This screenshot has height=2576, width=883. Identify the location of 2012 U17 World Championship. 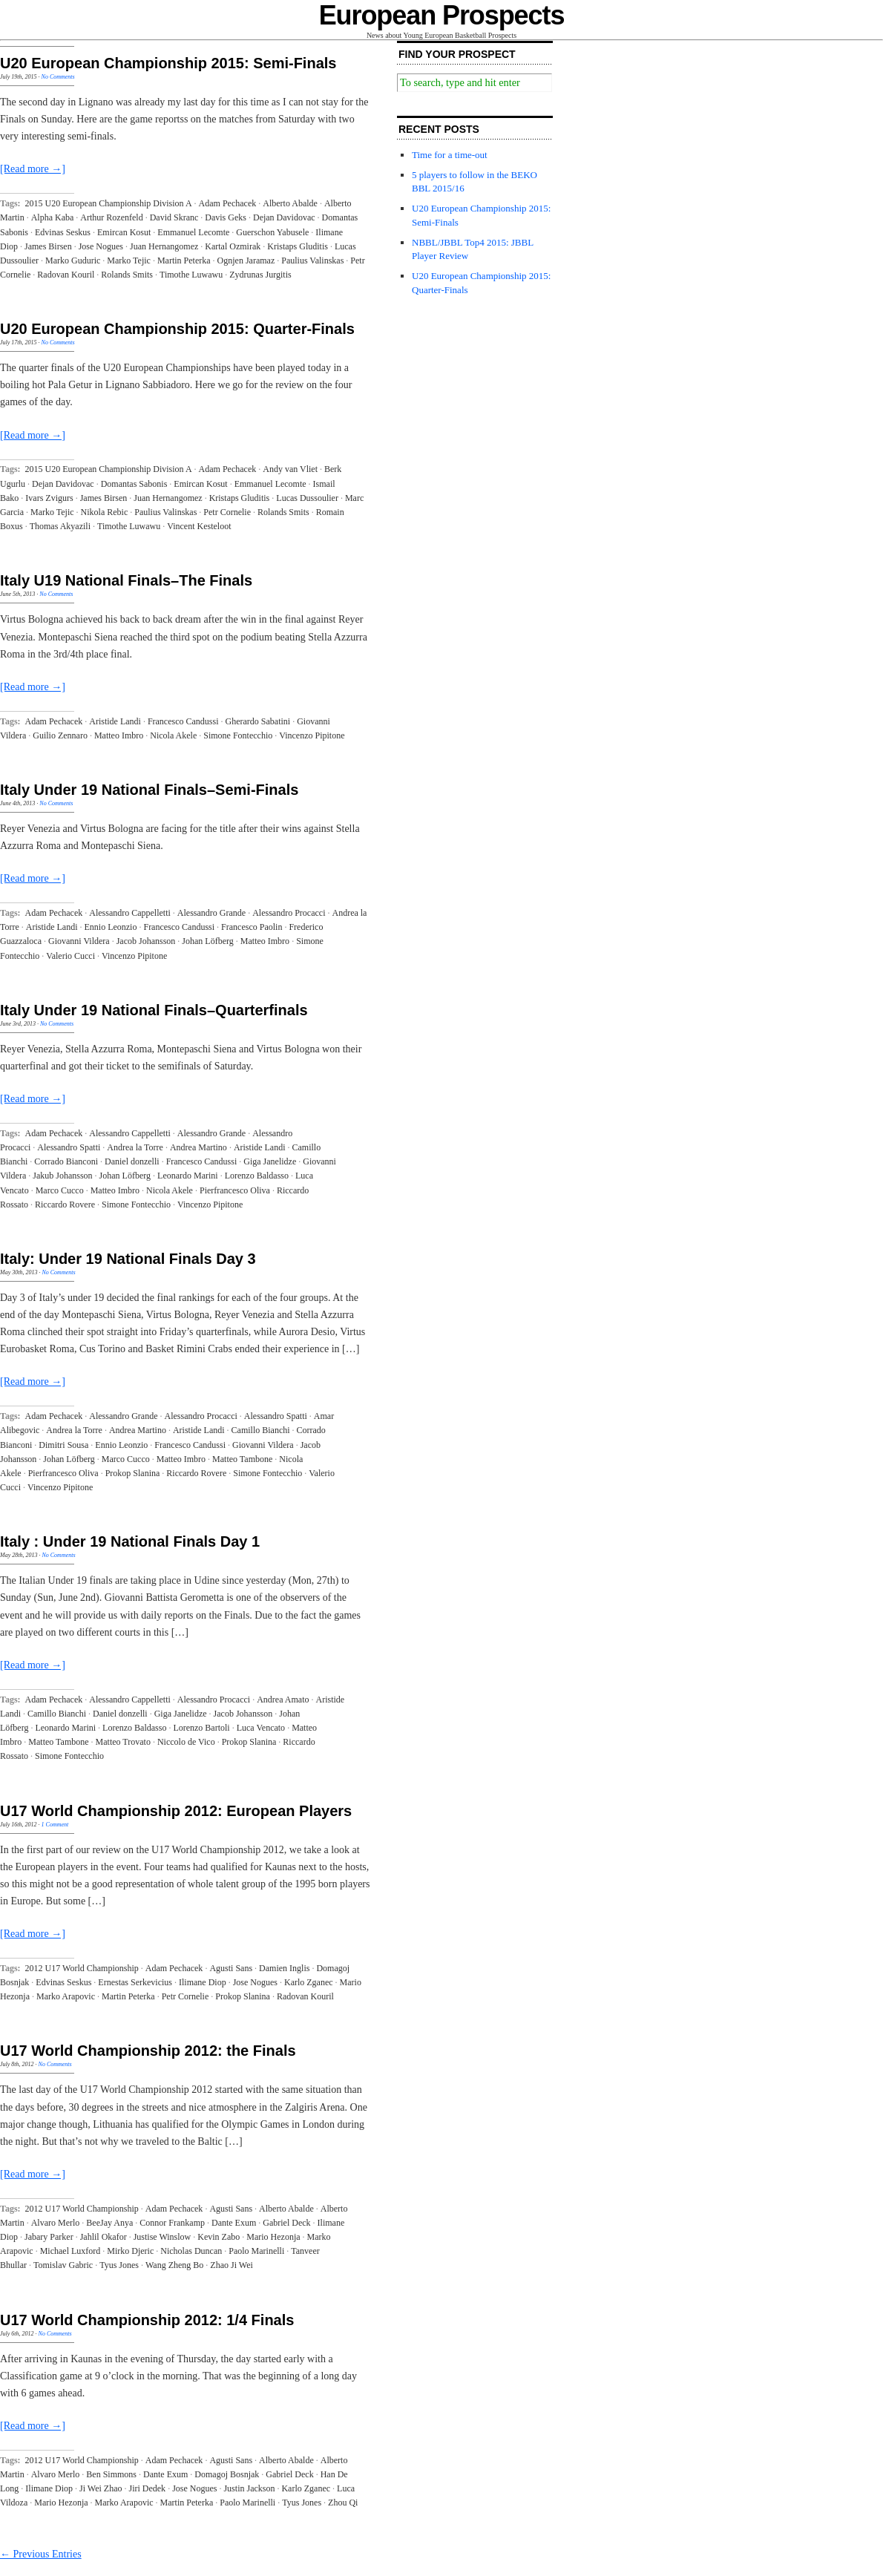
(82, 1968).